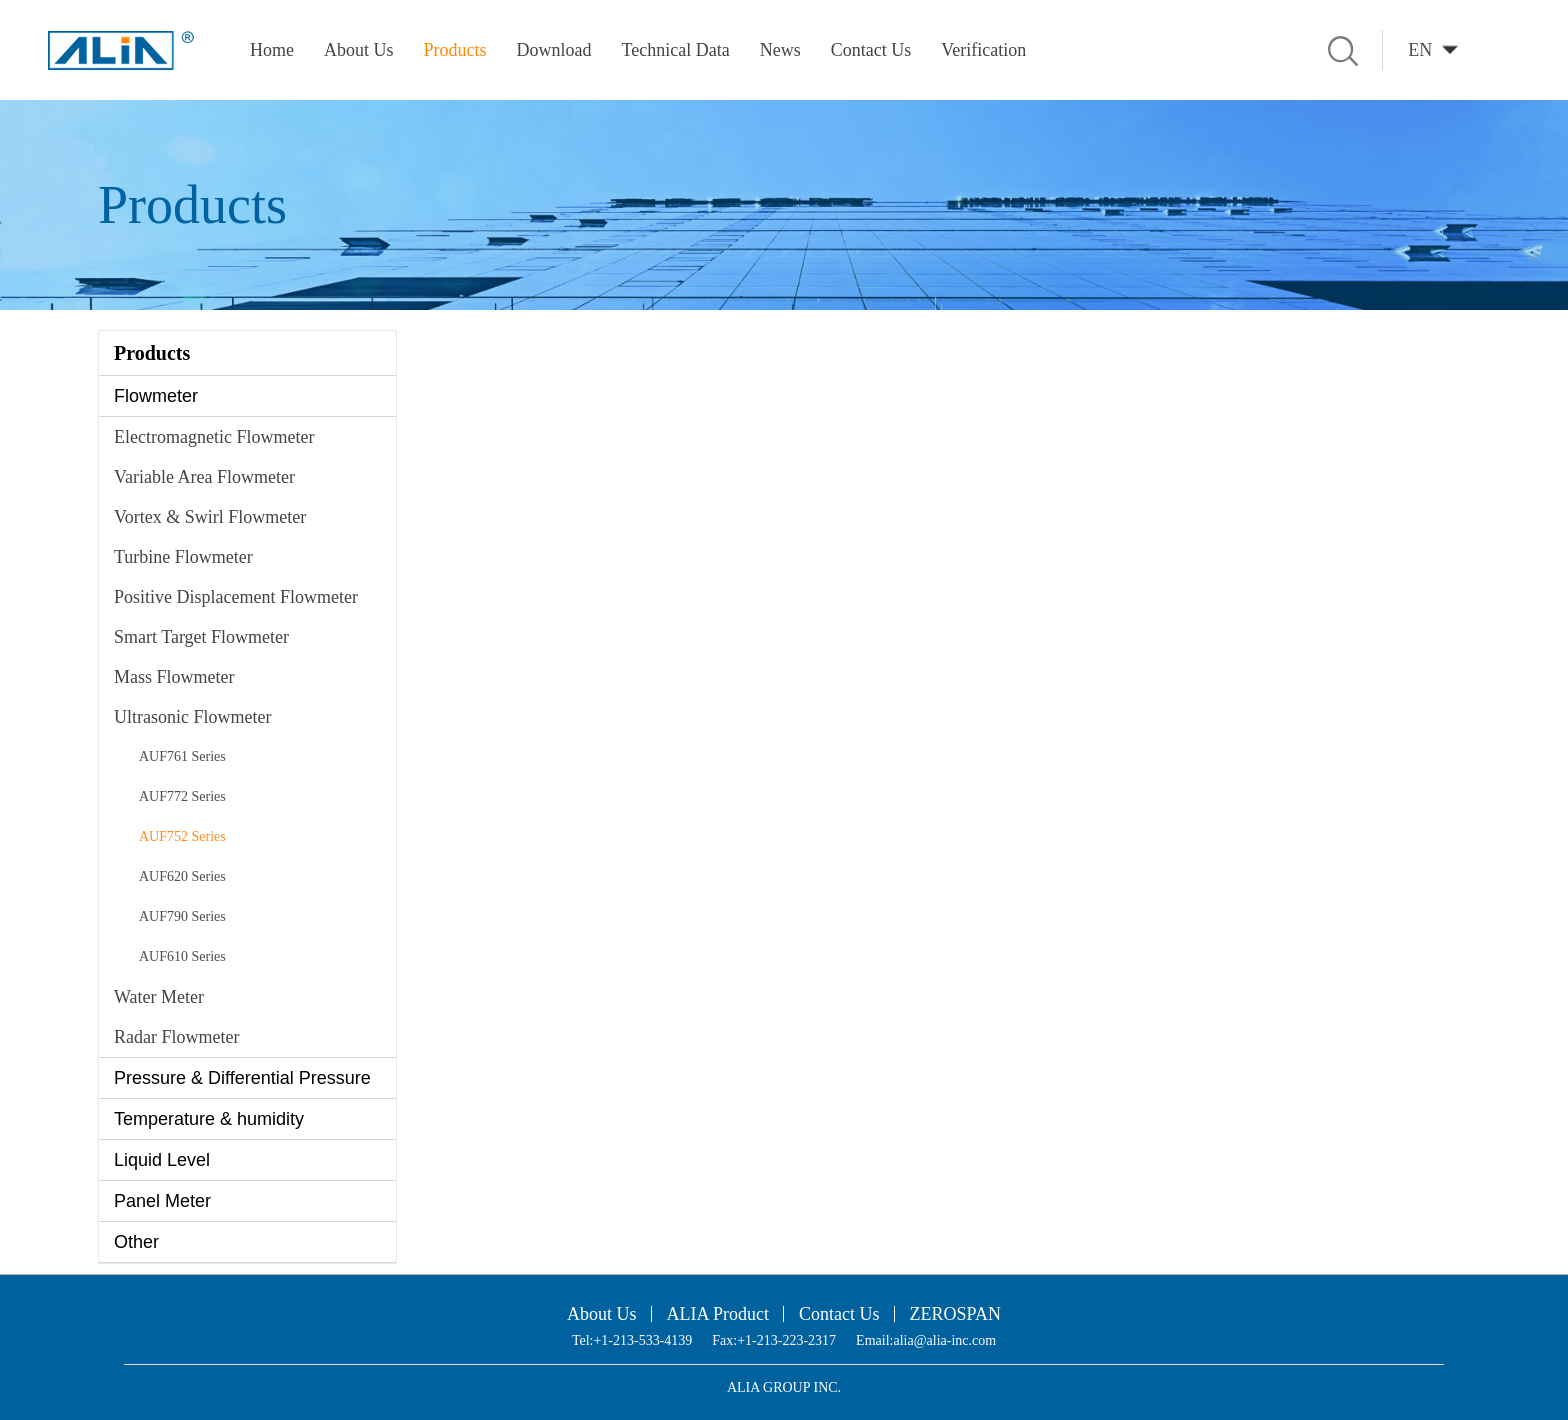  I want to click on Verification, so click(983, 50).